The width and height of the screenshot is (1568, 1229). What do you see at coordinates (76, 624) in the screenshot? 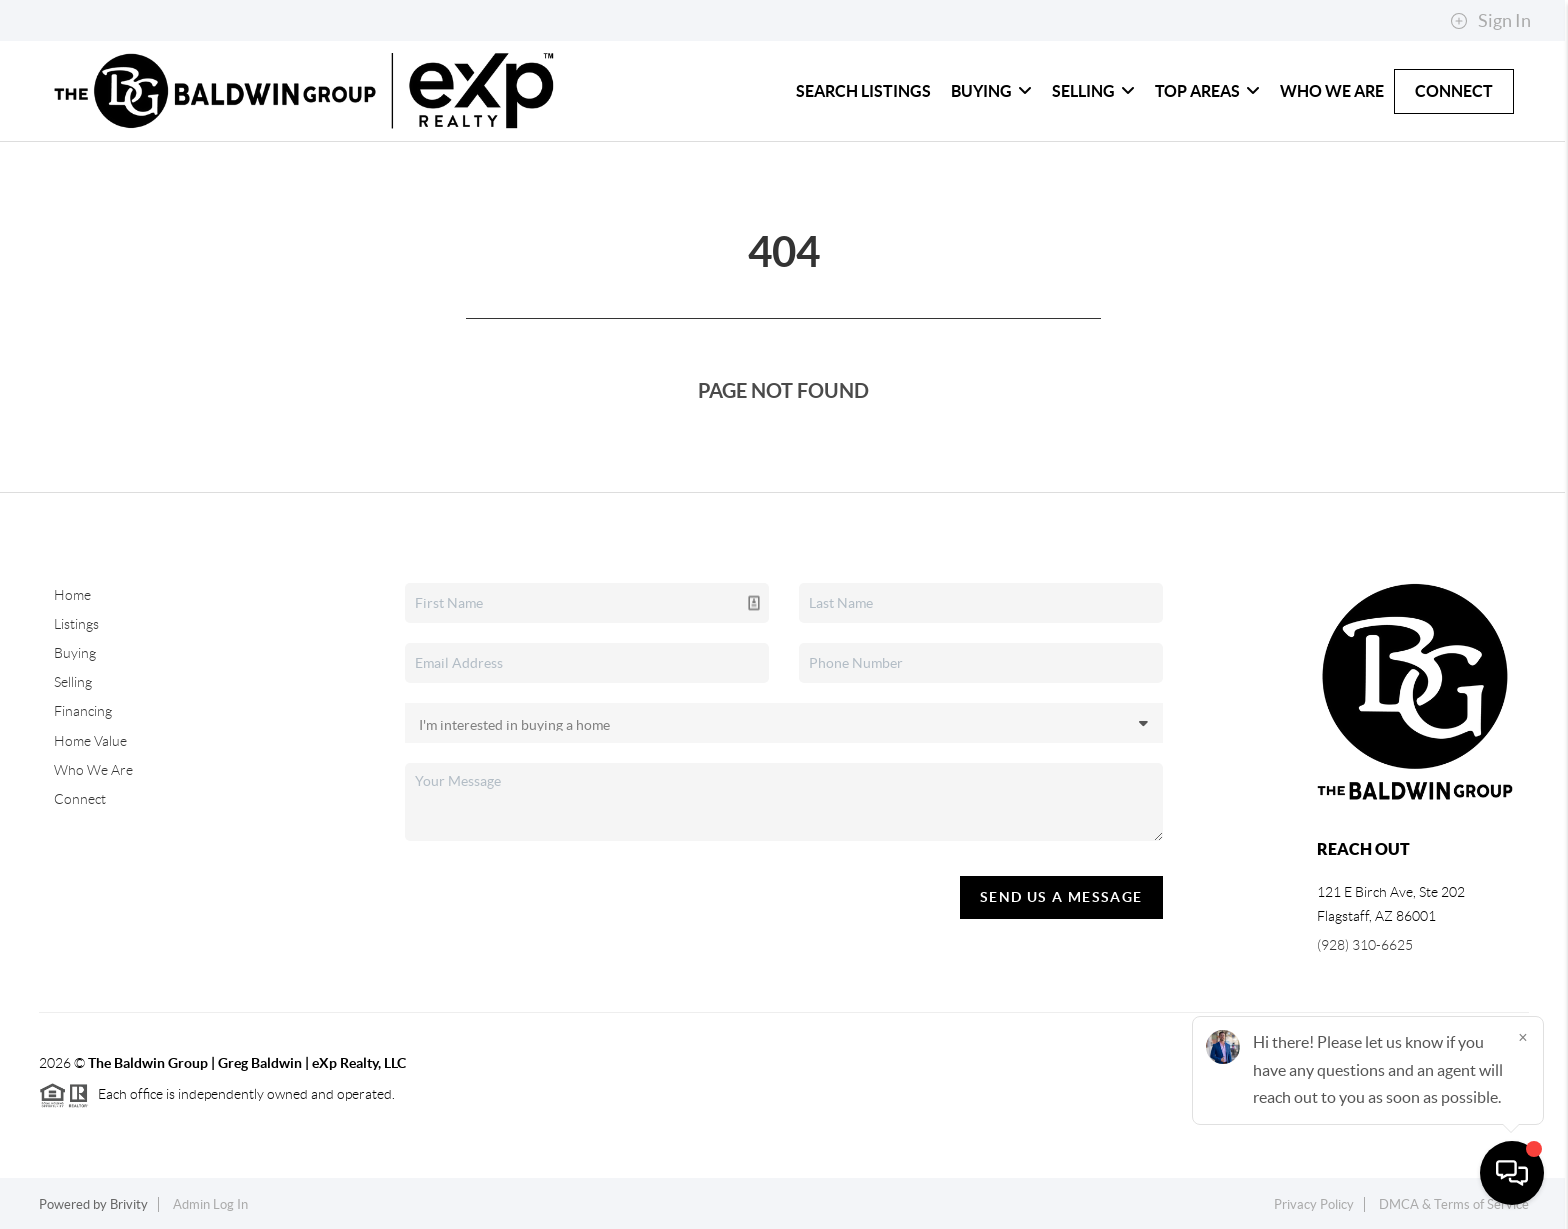
I see `Listings` at bounding box center [76, 624].